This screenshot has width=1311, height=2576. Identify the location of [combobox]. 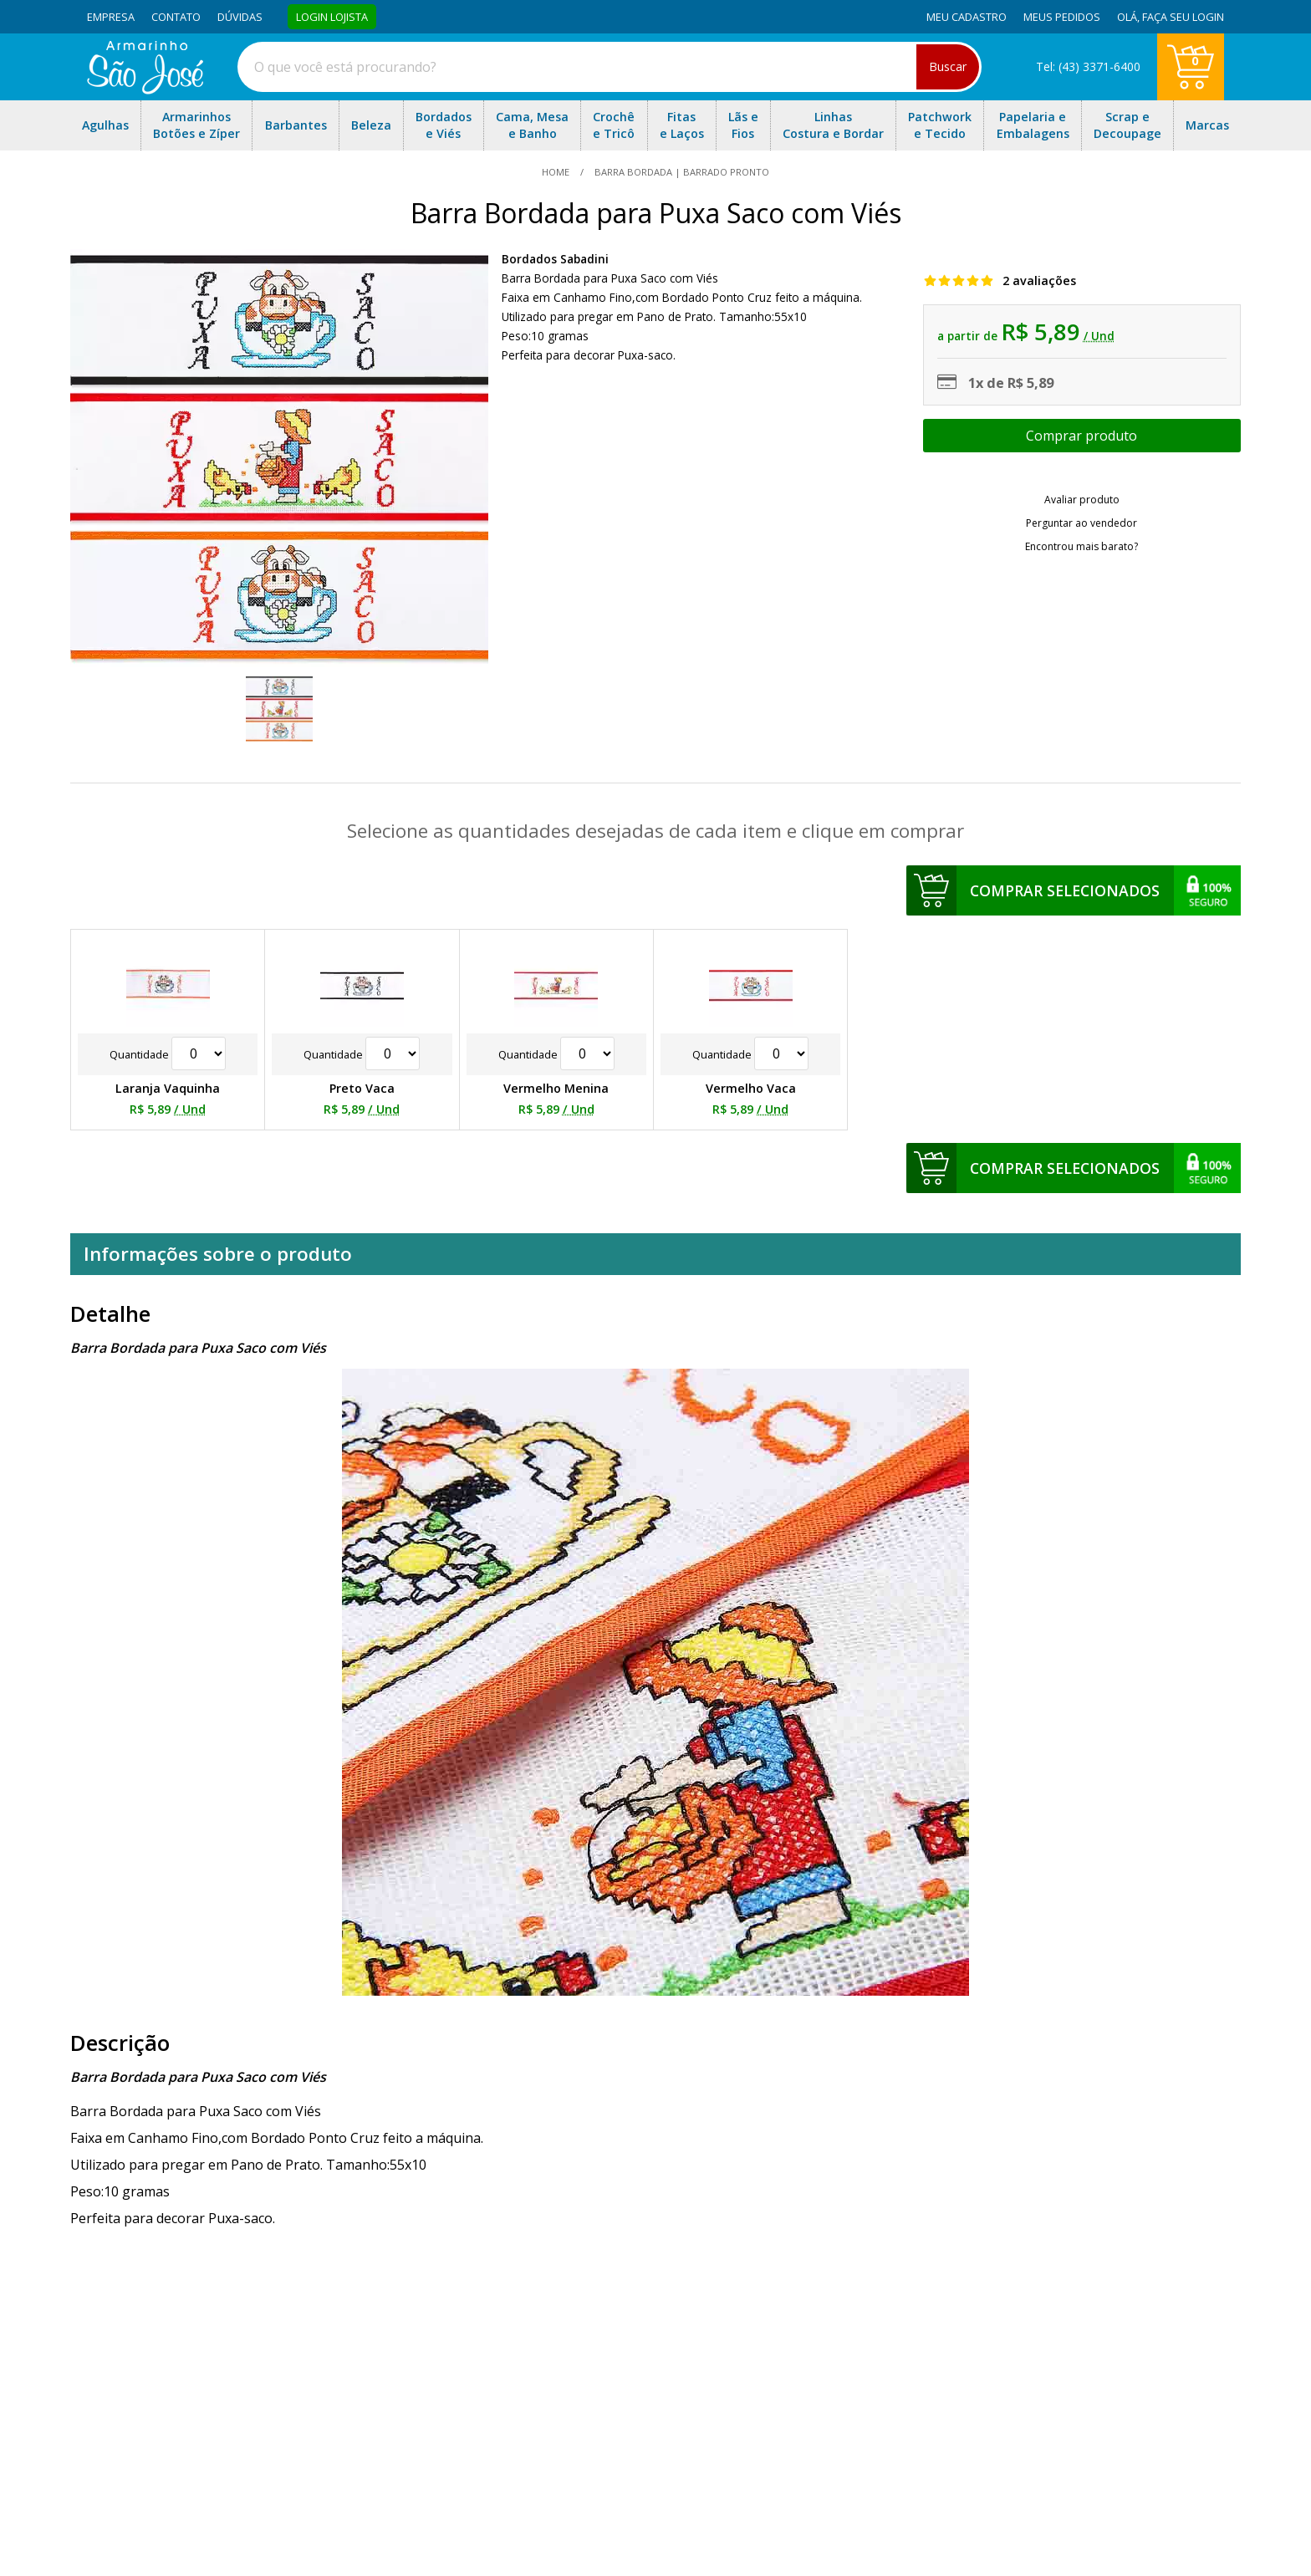
(609, 67).